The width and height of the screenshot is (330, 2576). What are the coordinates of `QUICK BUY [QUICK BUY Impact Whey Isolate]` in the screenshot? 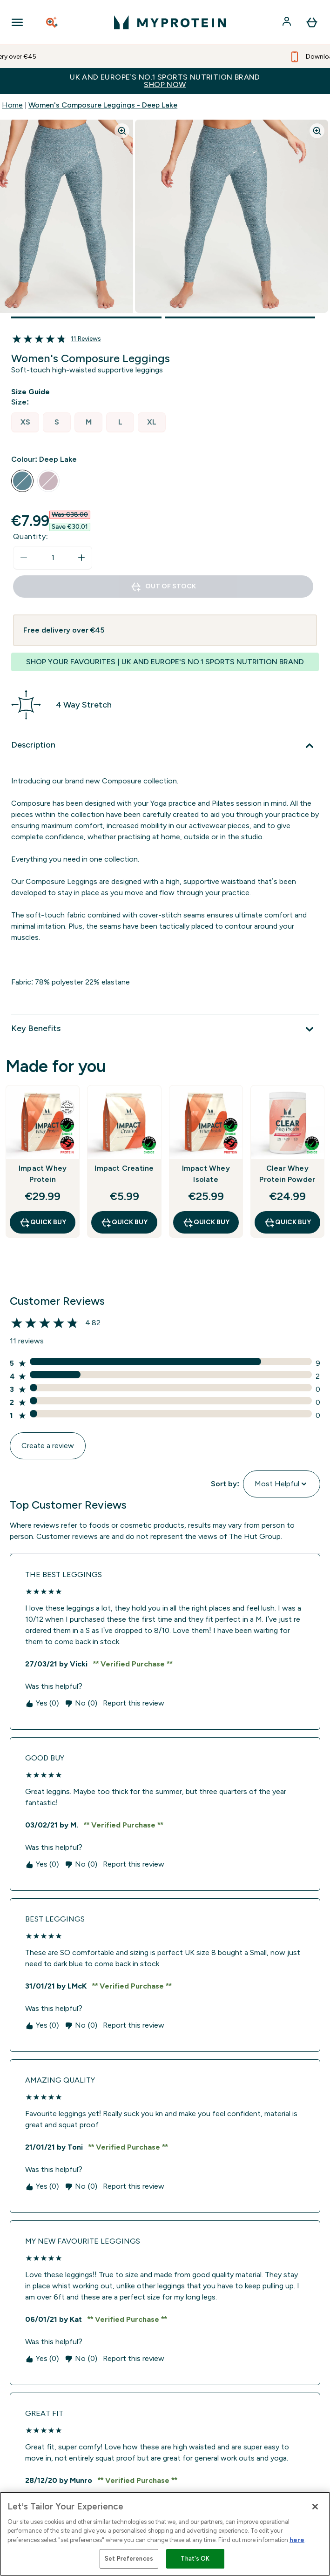 It's located at (205, 1222).